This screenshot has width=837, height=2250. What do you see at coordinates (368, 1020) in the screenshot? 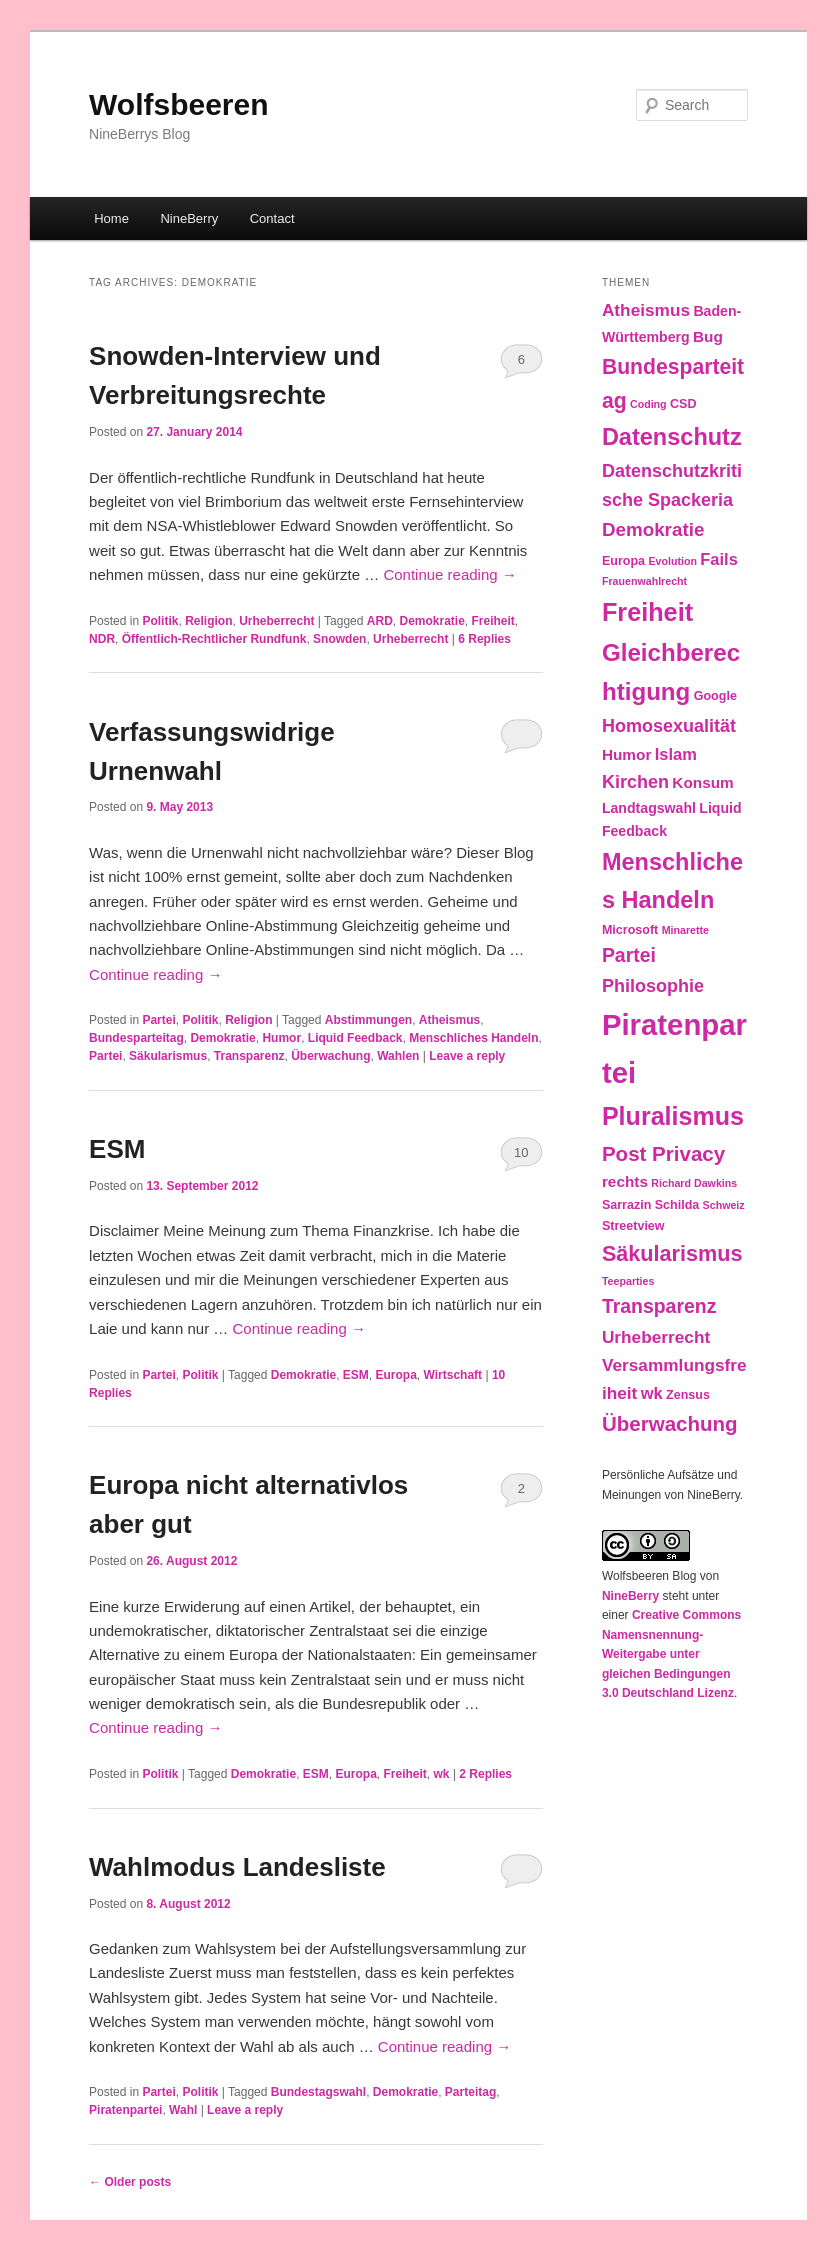
I see `Abstimmungen` at bounding box center [368, 1020].